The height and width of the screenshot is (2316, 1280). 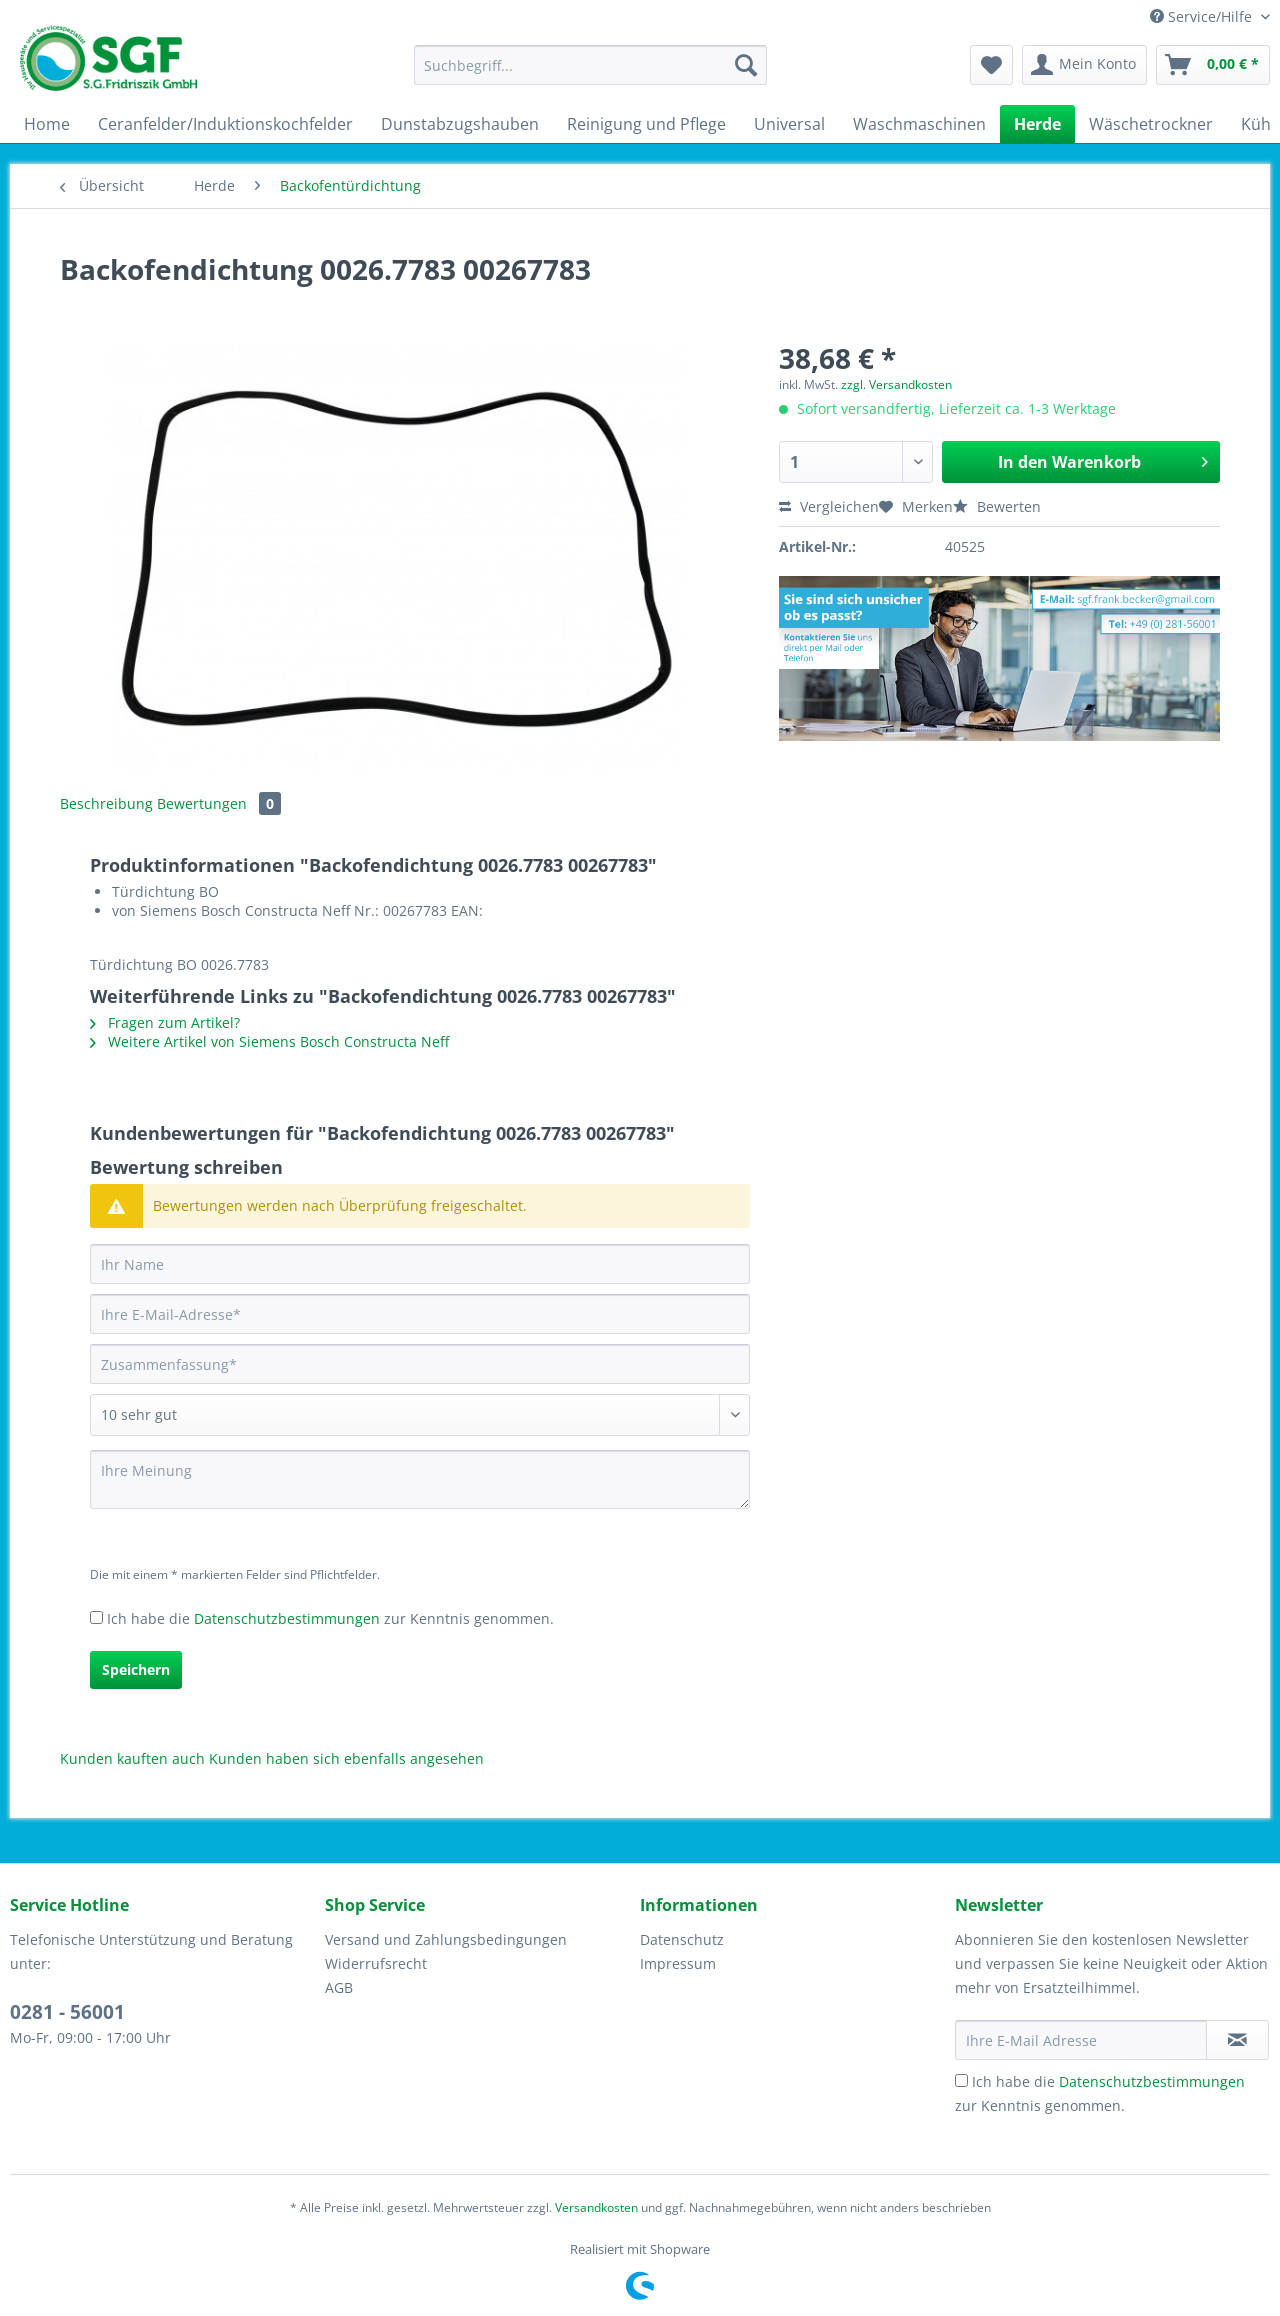 I want to click on Beschreibung, so click(x=106, y=803).